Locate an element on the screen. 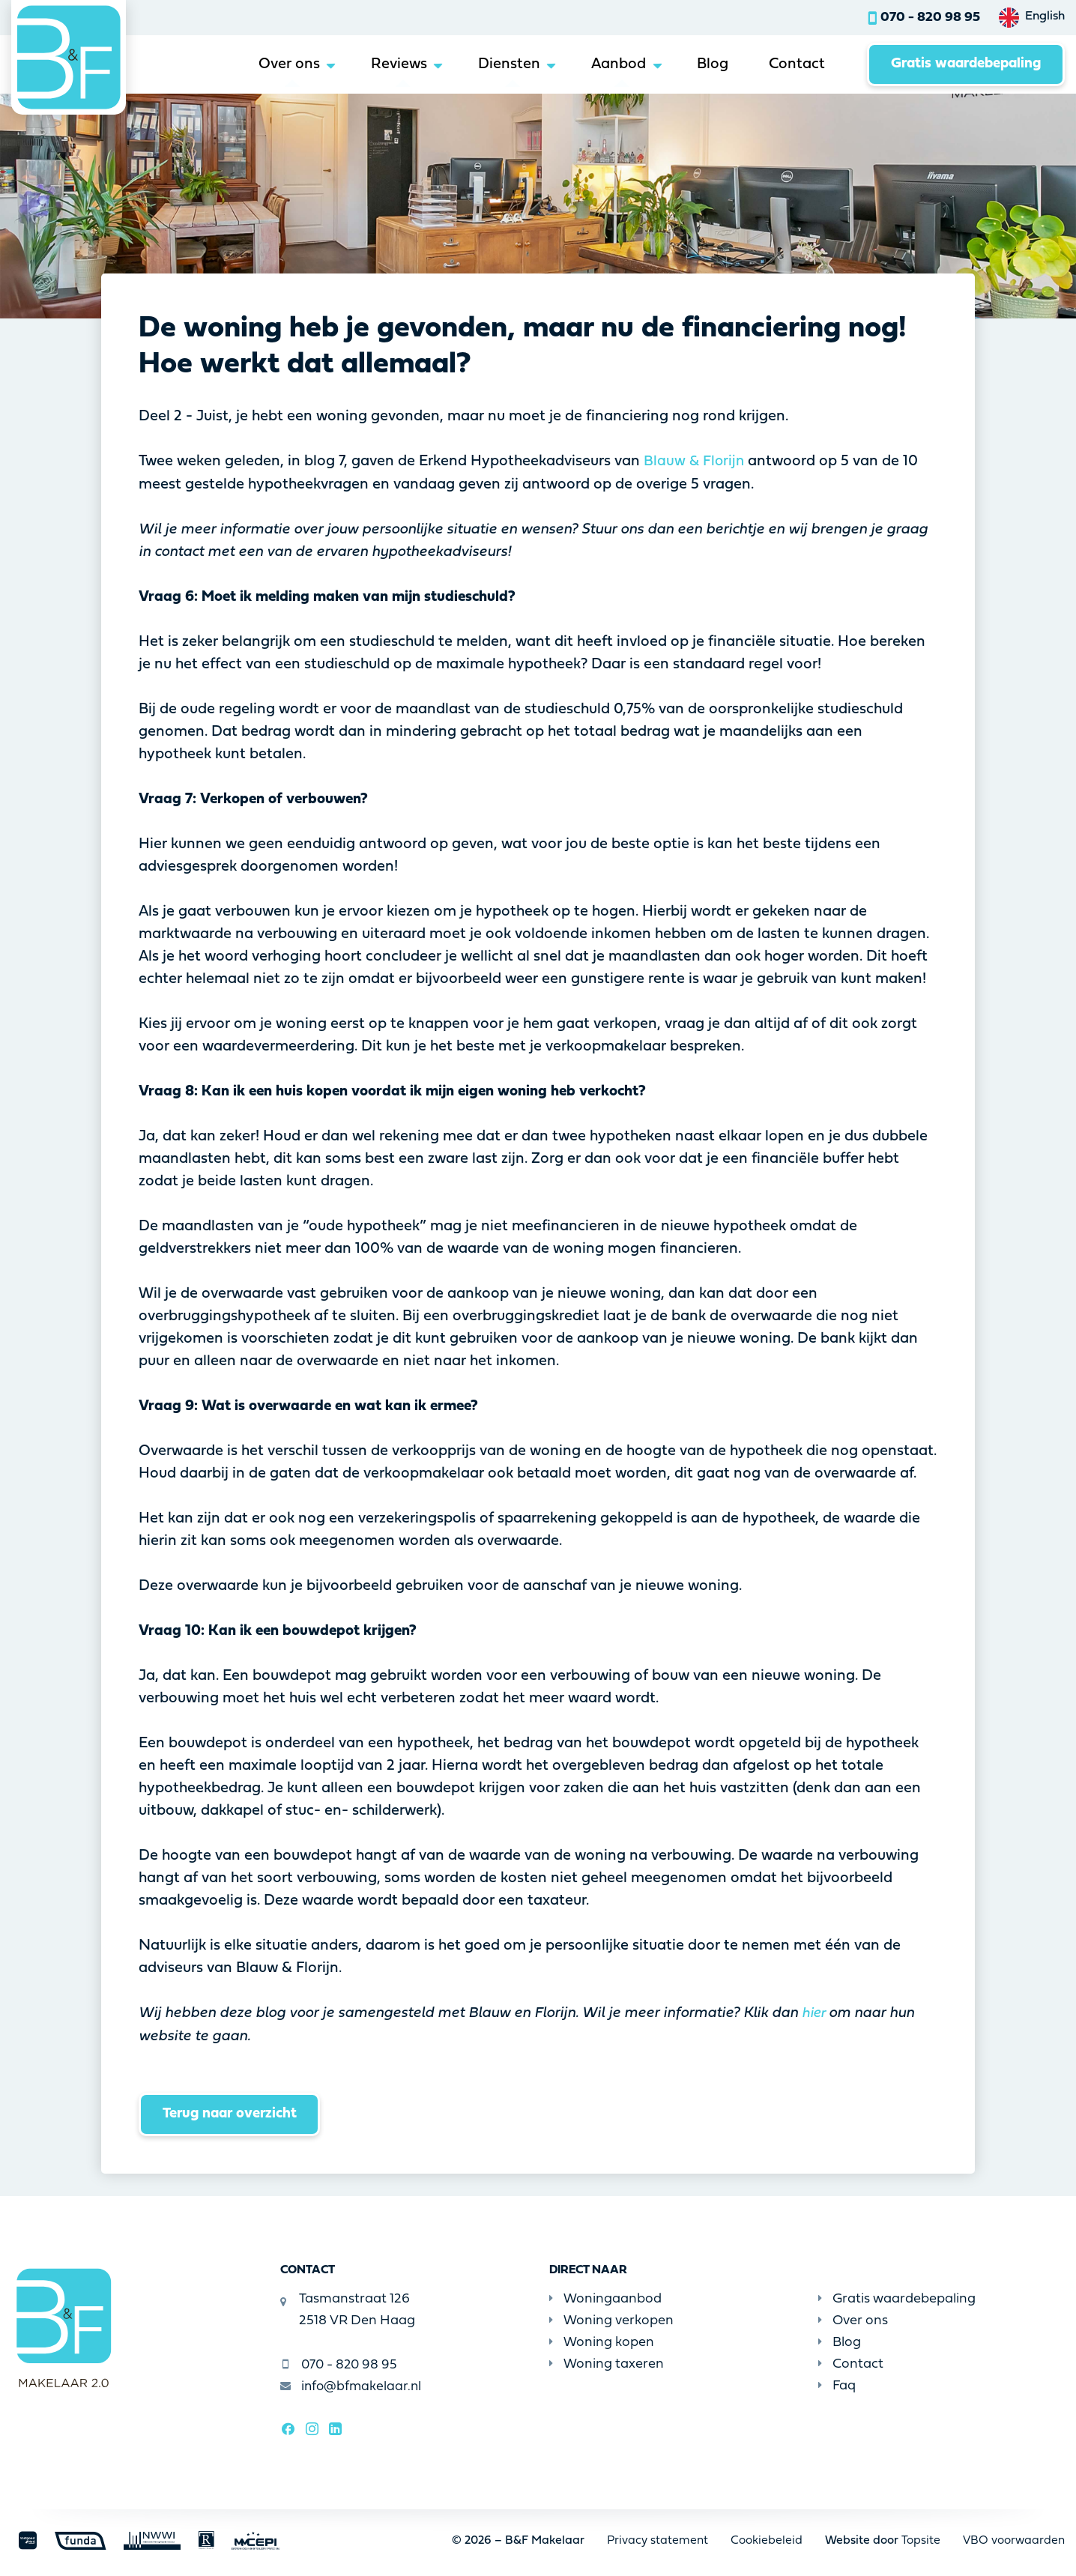 This screenshot has width=1076, height=2576. Woning verkopen is located at coordinates (611, 2321).